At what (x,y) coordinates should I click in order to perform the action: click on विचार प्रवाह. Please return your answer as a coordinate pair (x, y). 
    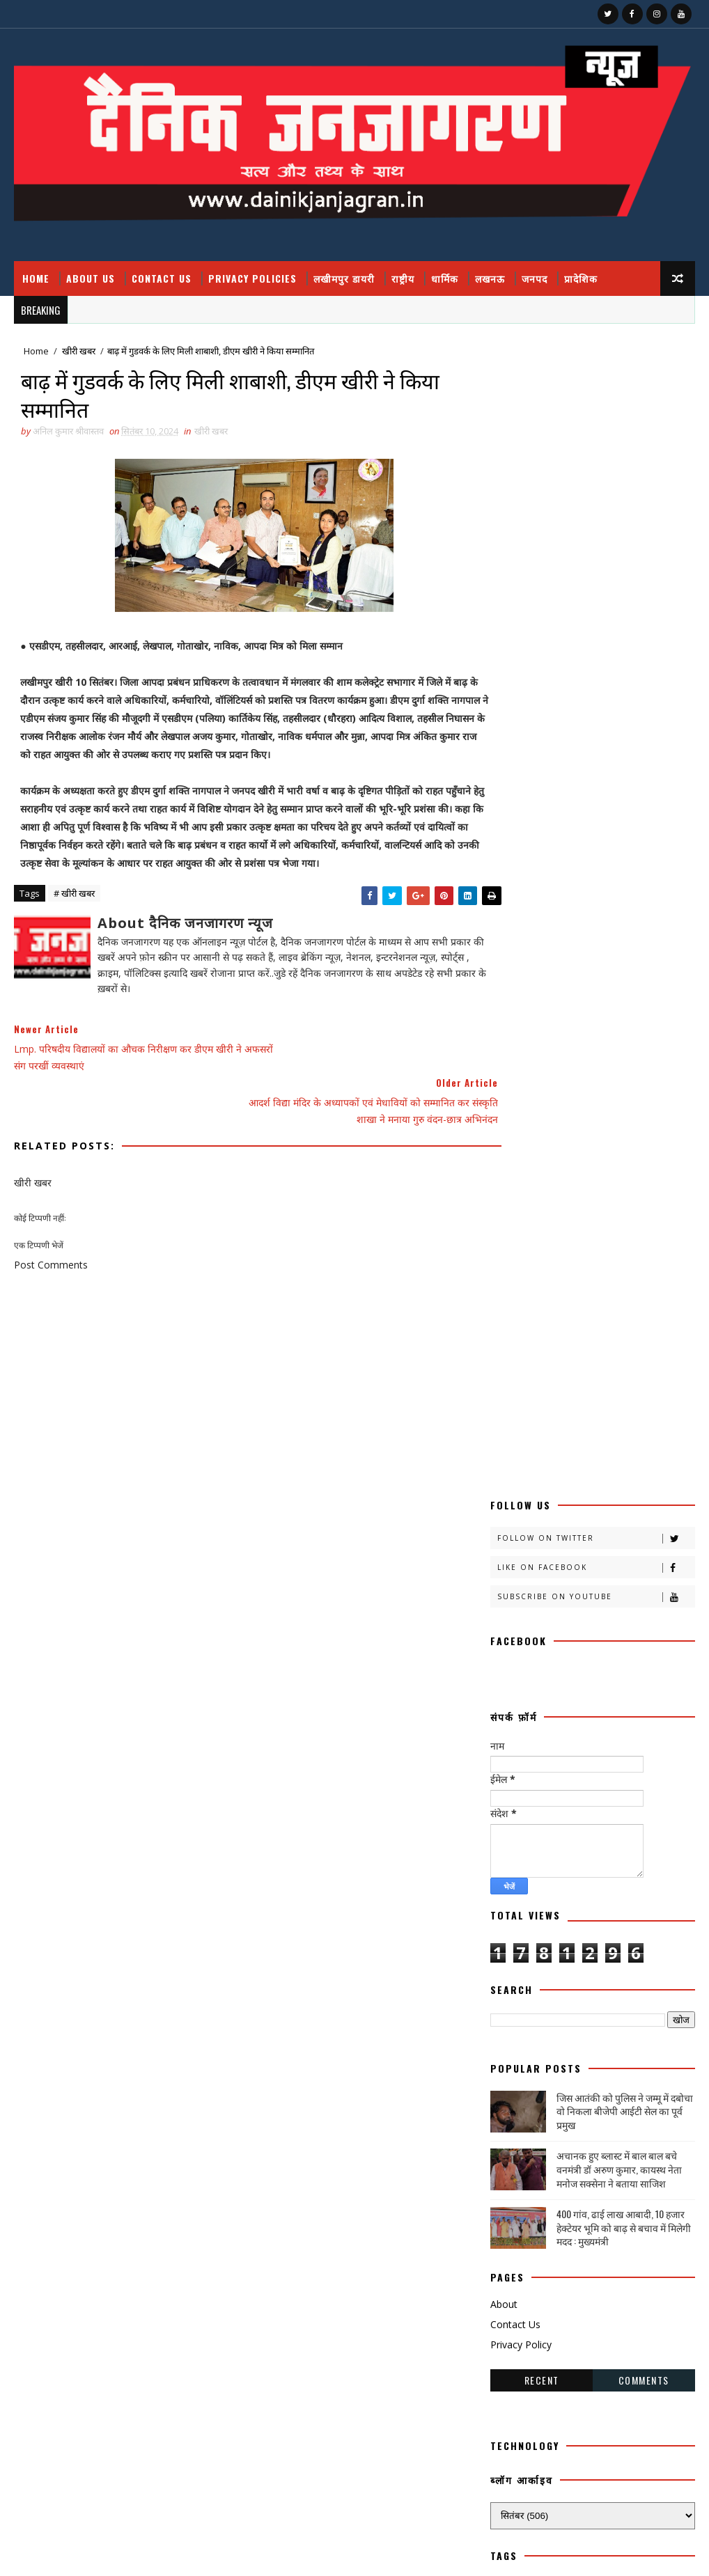
    Looking at the image, I should click on (514, 1993).